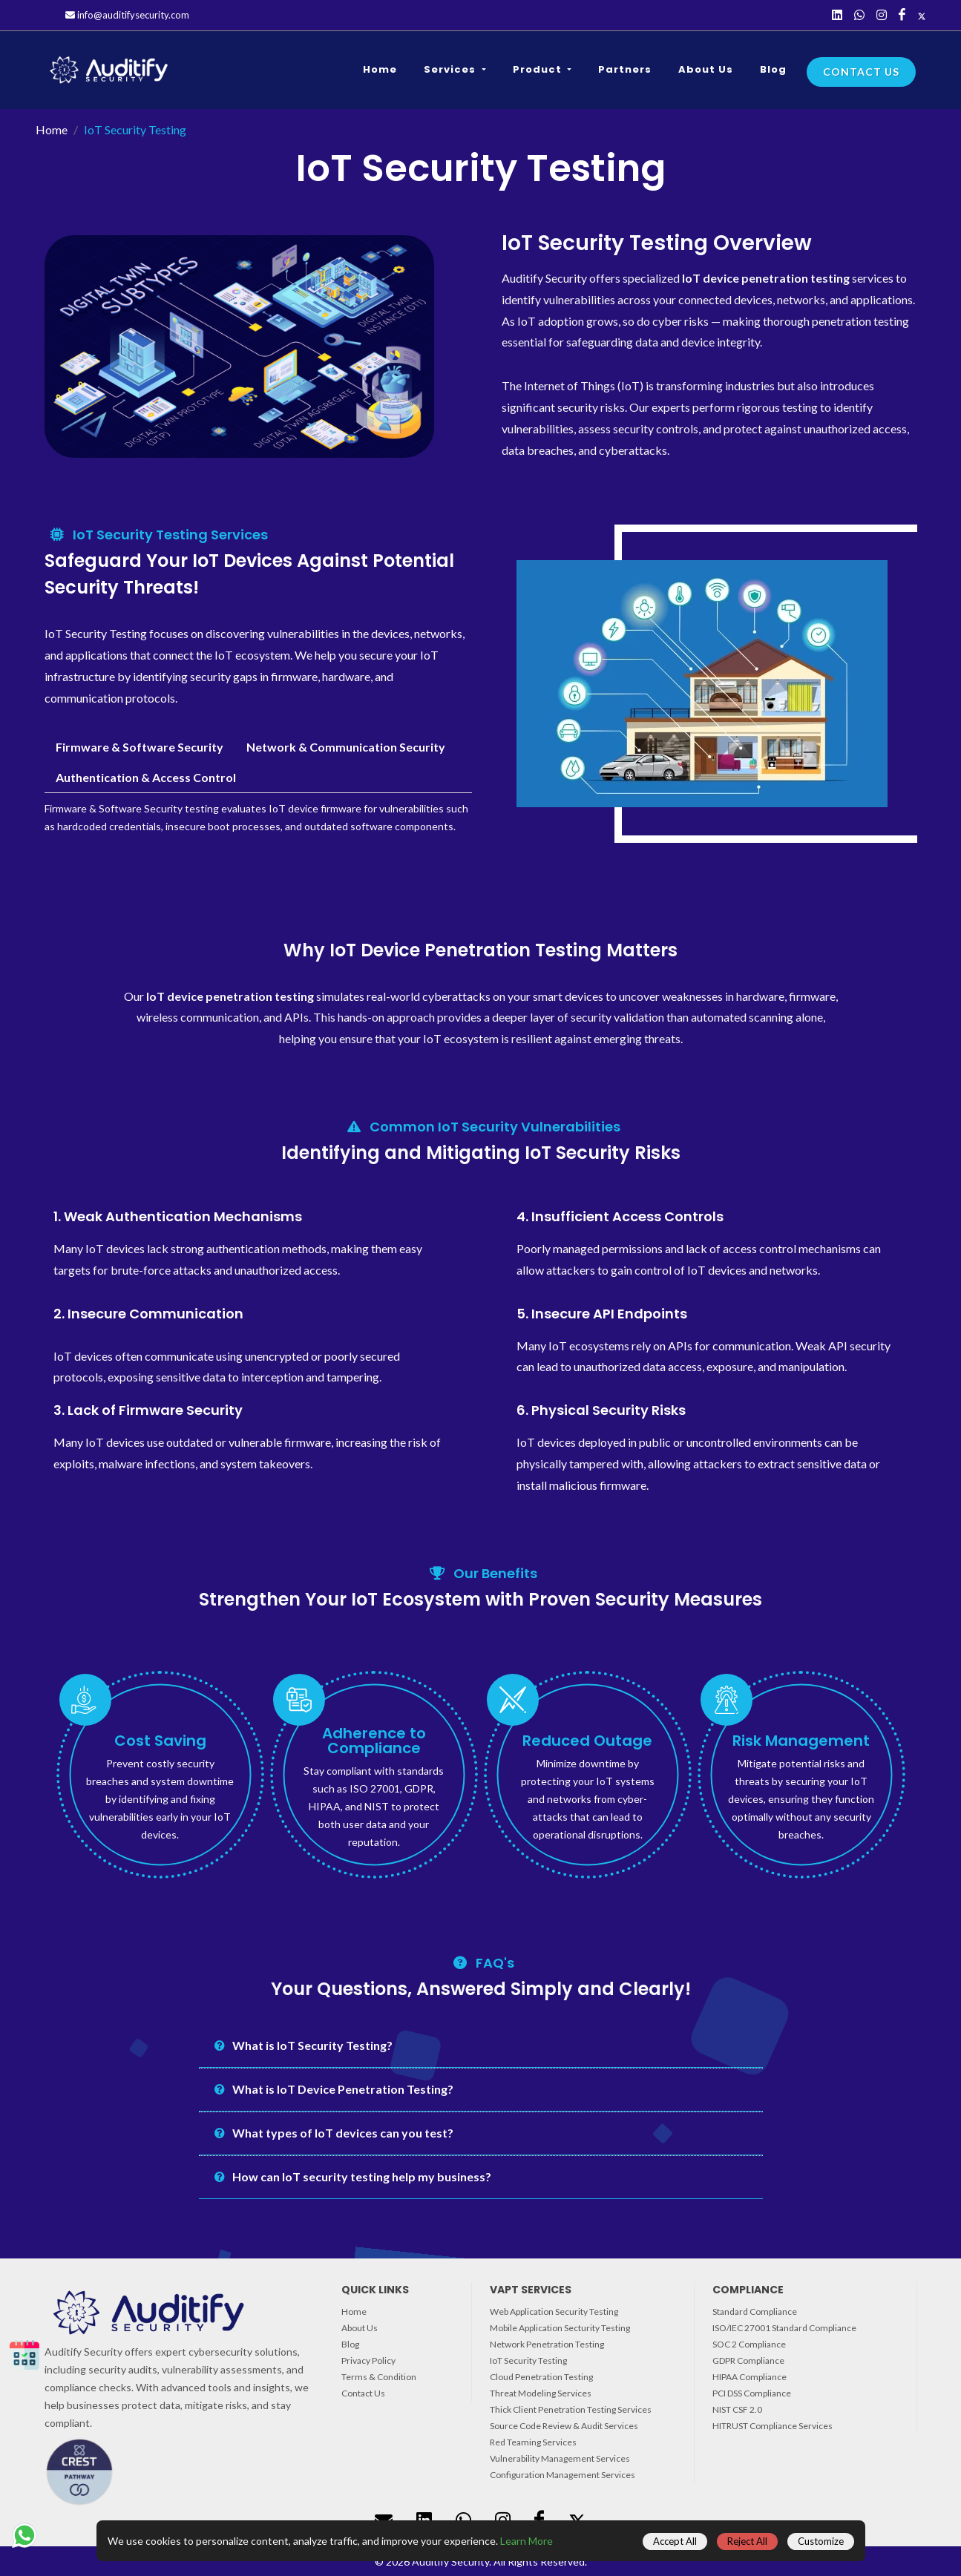  What do you see at coordinates (540, 2393) in the screenshot?
I see `Threat Modeling Services` at bounding box center [540, 2393].